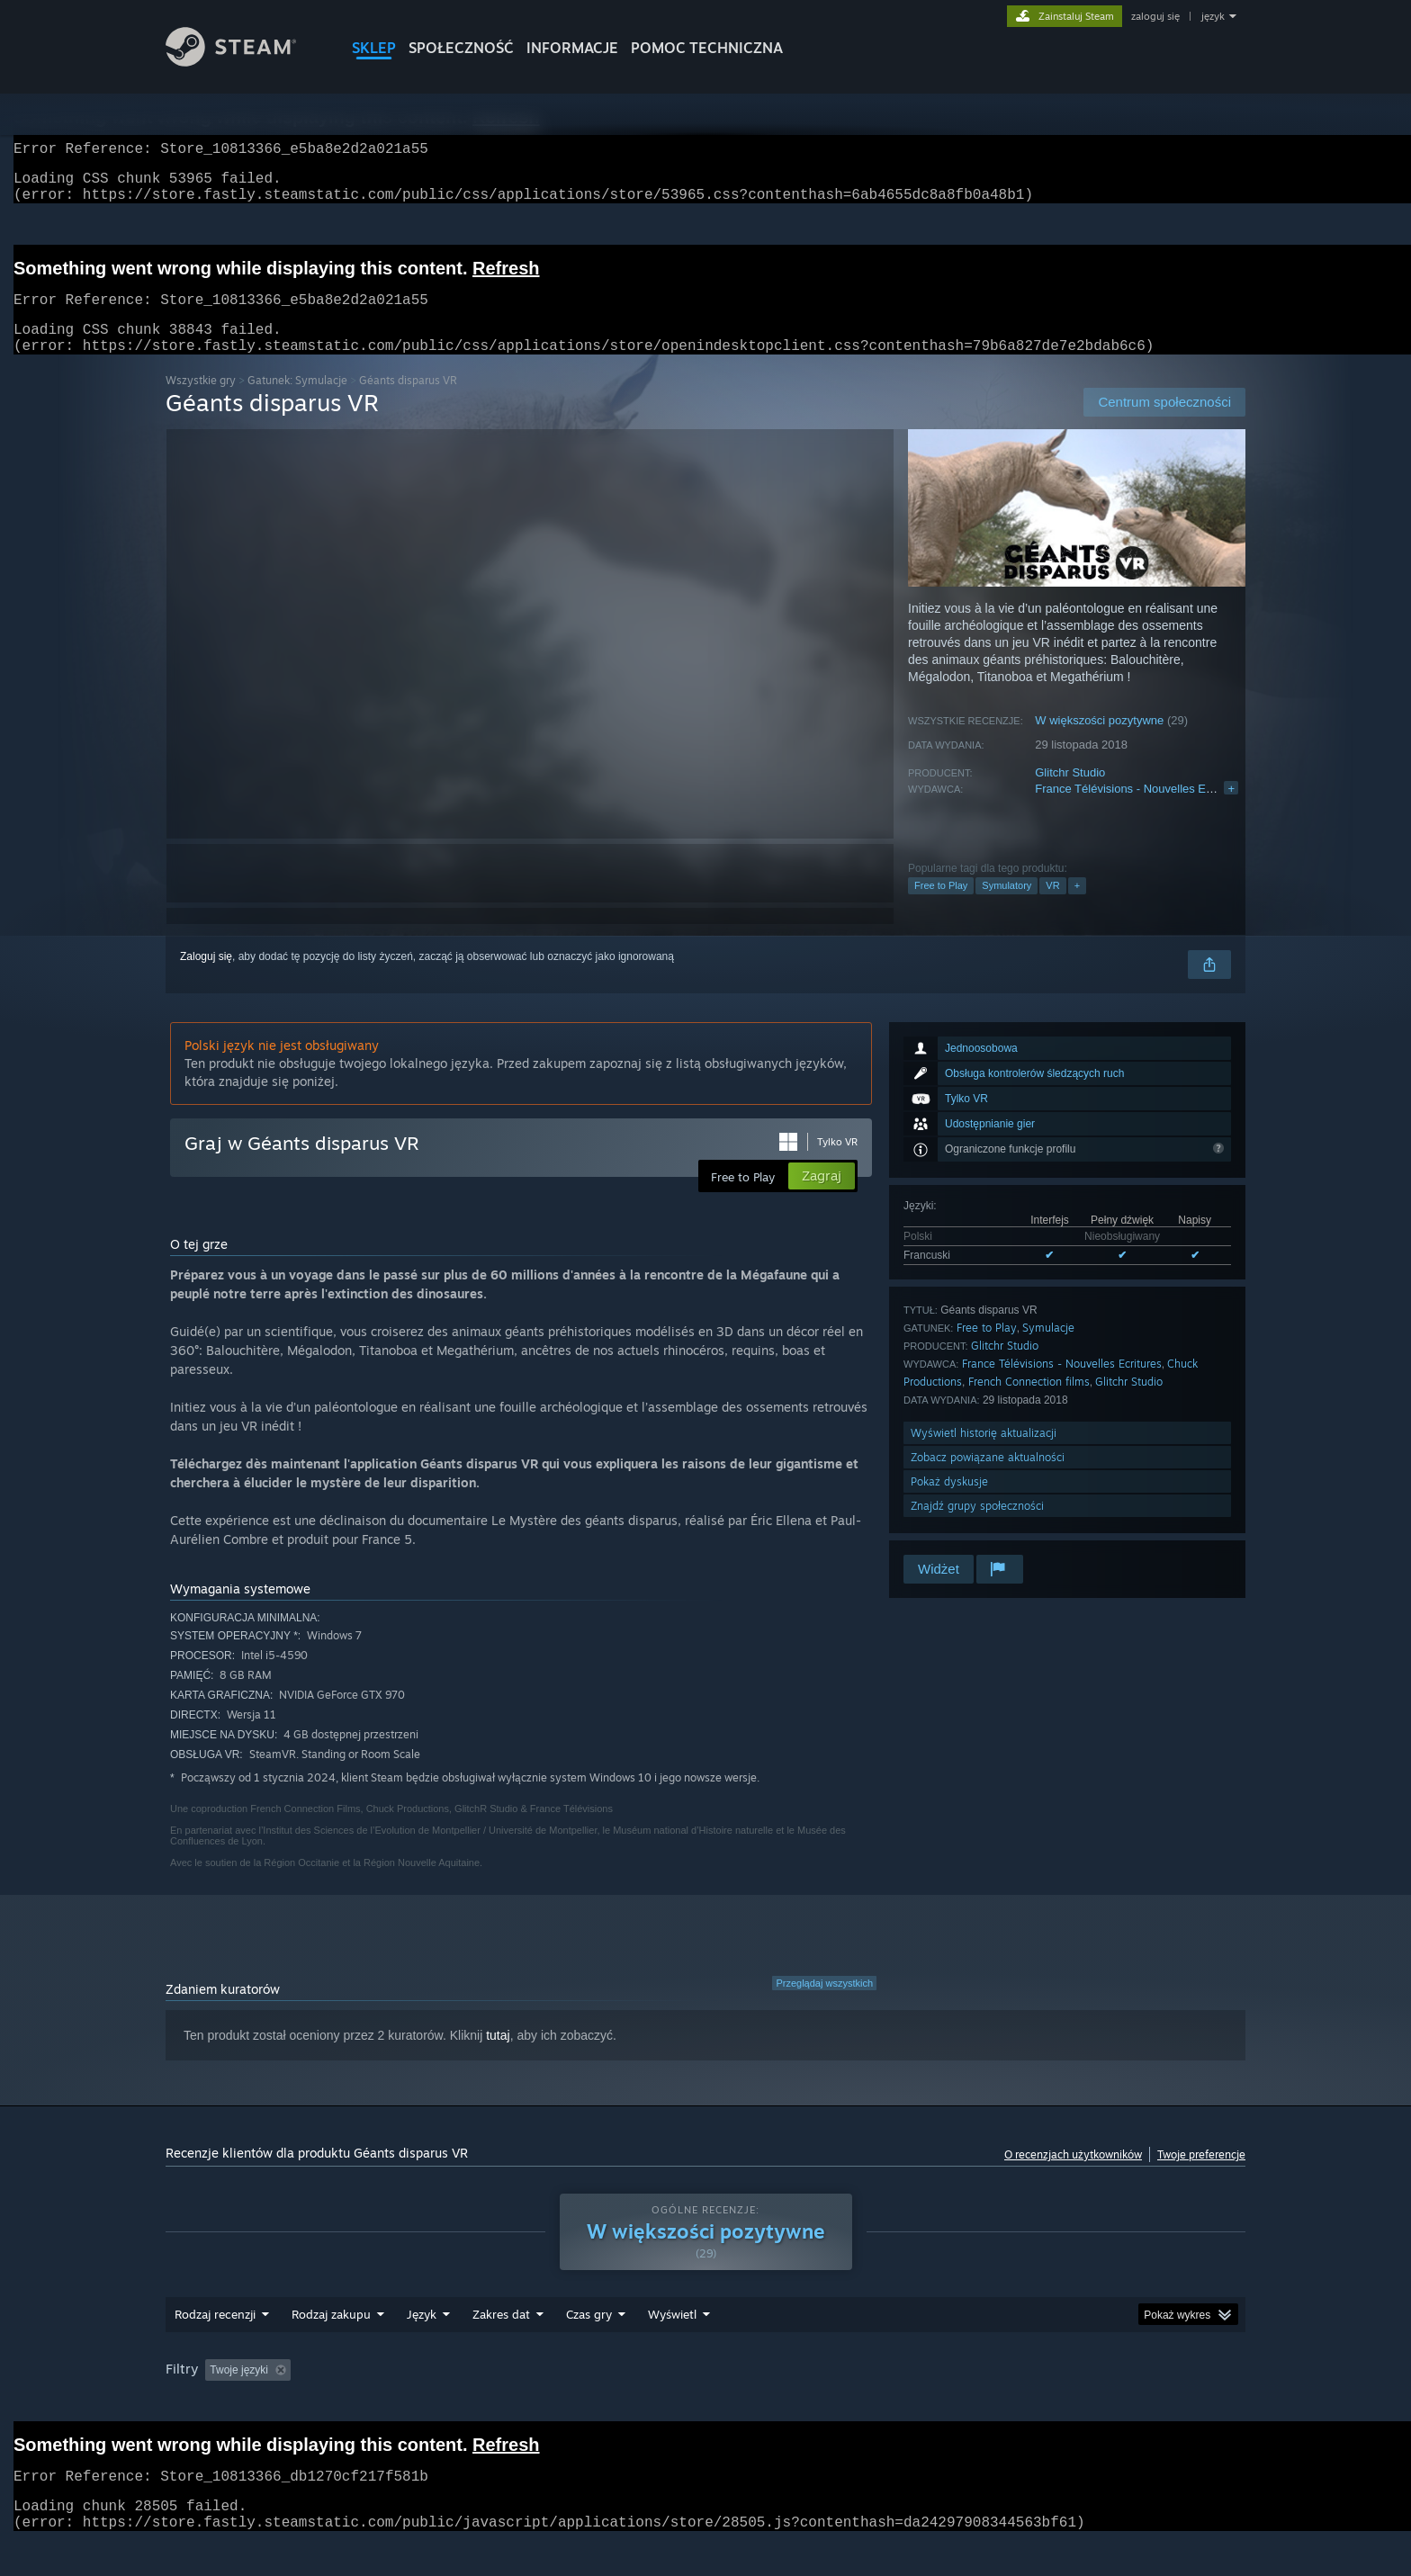 The image size is (1411, 2576). Describe the element at coordinates (374, 48) in the screenshot. I see `SKLEP` at that location.